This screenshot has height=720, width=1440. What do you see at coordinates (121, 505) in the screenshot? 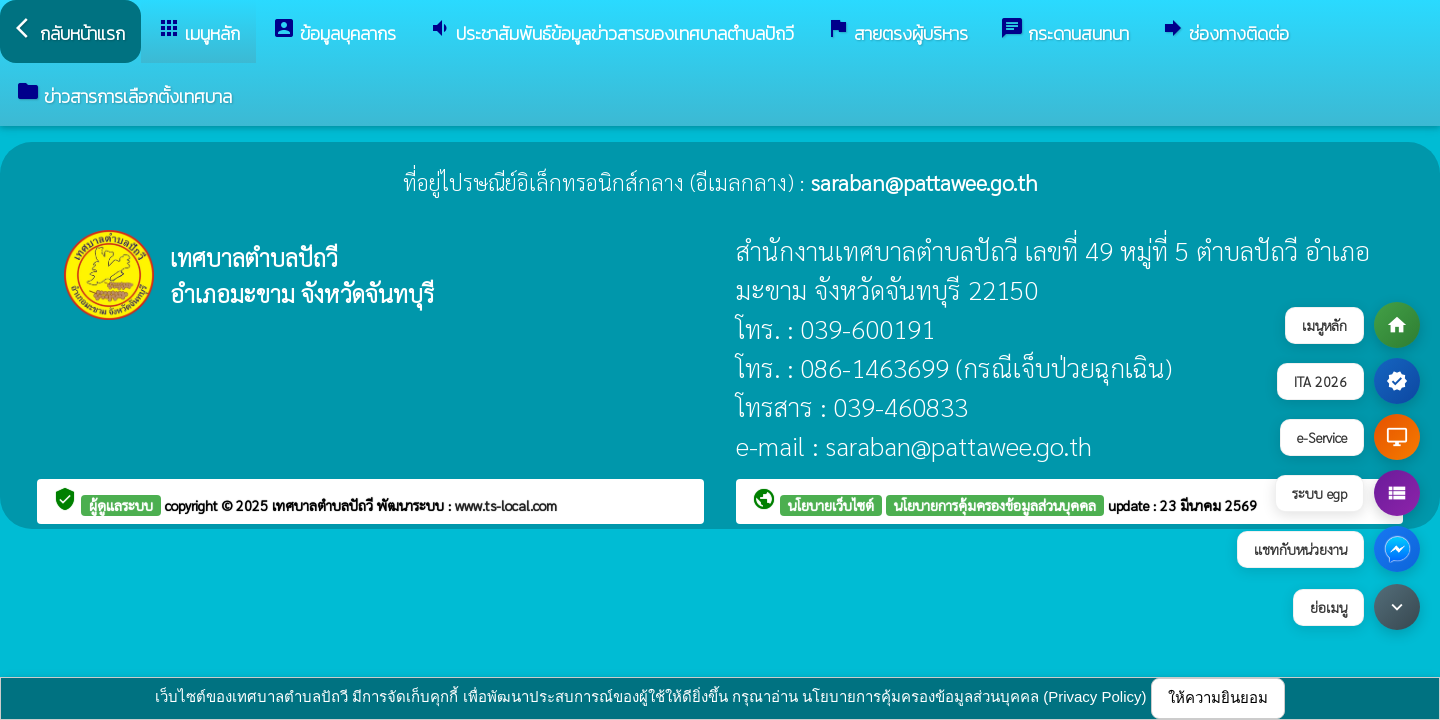
I see `ผู้ดูแลระบบ` at bounding box center [121, 505].